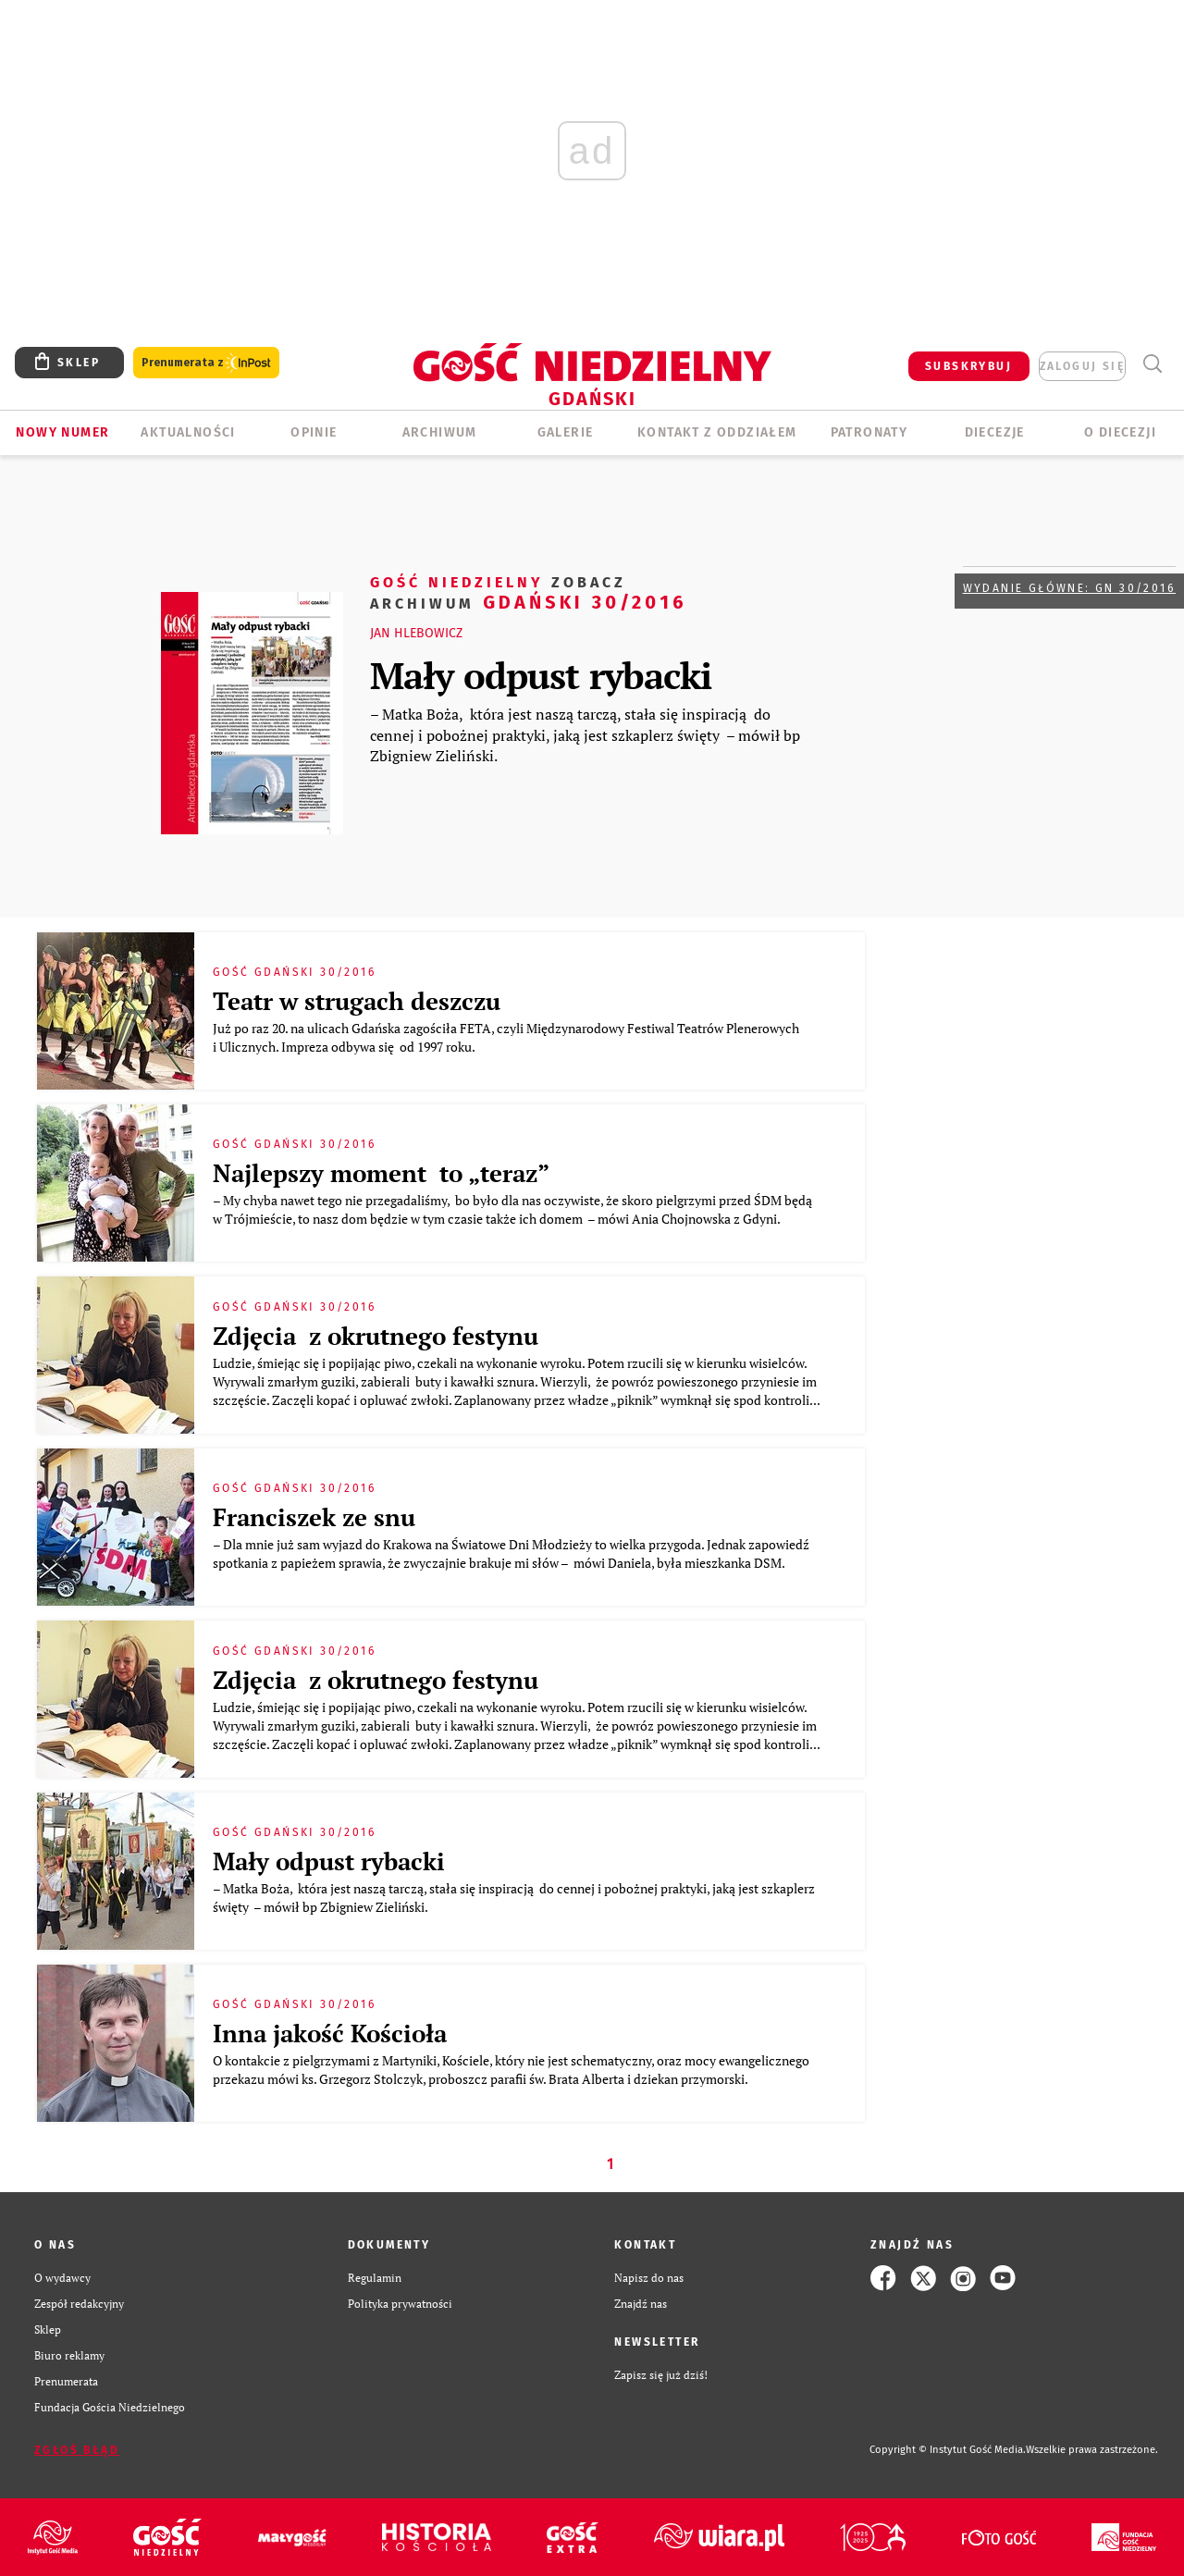 Image resolution: width=1184 pixels, height=2576 pixels. Describe the element at coordinates (968, 366) in the screenshot. I see `SUBSKRYBUJ` at that location.